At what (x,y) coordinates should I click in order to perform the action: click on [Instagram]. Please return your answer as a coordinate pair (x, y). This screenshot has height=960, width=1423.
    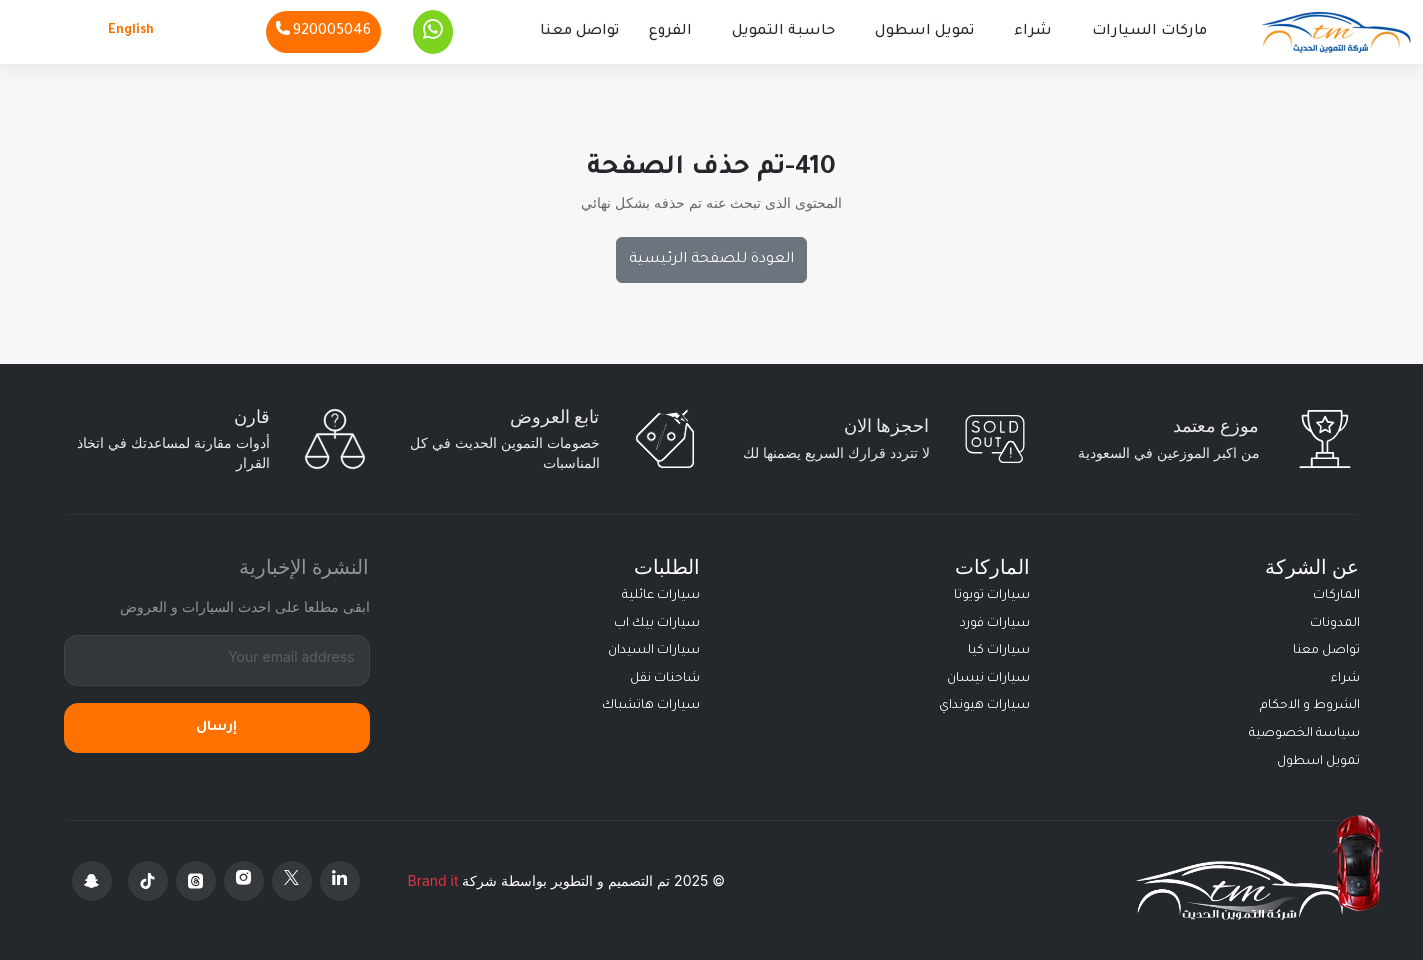
    Looking at the image, I should click on (244, 881).